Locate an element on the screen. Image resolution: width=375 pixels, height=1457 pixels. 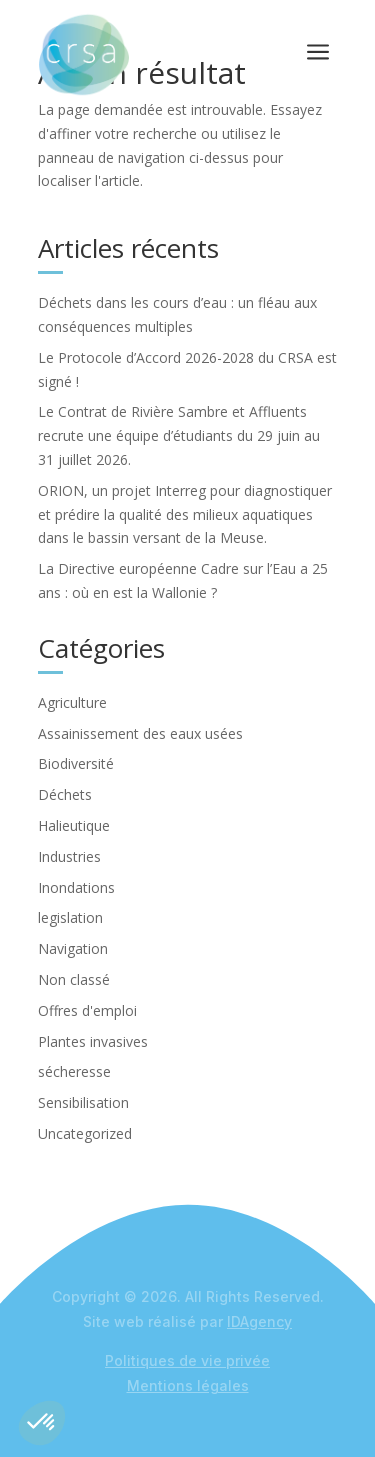
Biodiversité is located at coordinates (76, 763).